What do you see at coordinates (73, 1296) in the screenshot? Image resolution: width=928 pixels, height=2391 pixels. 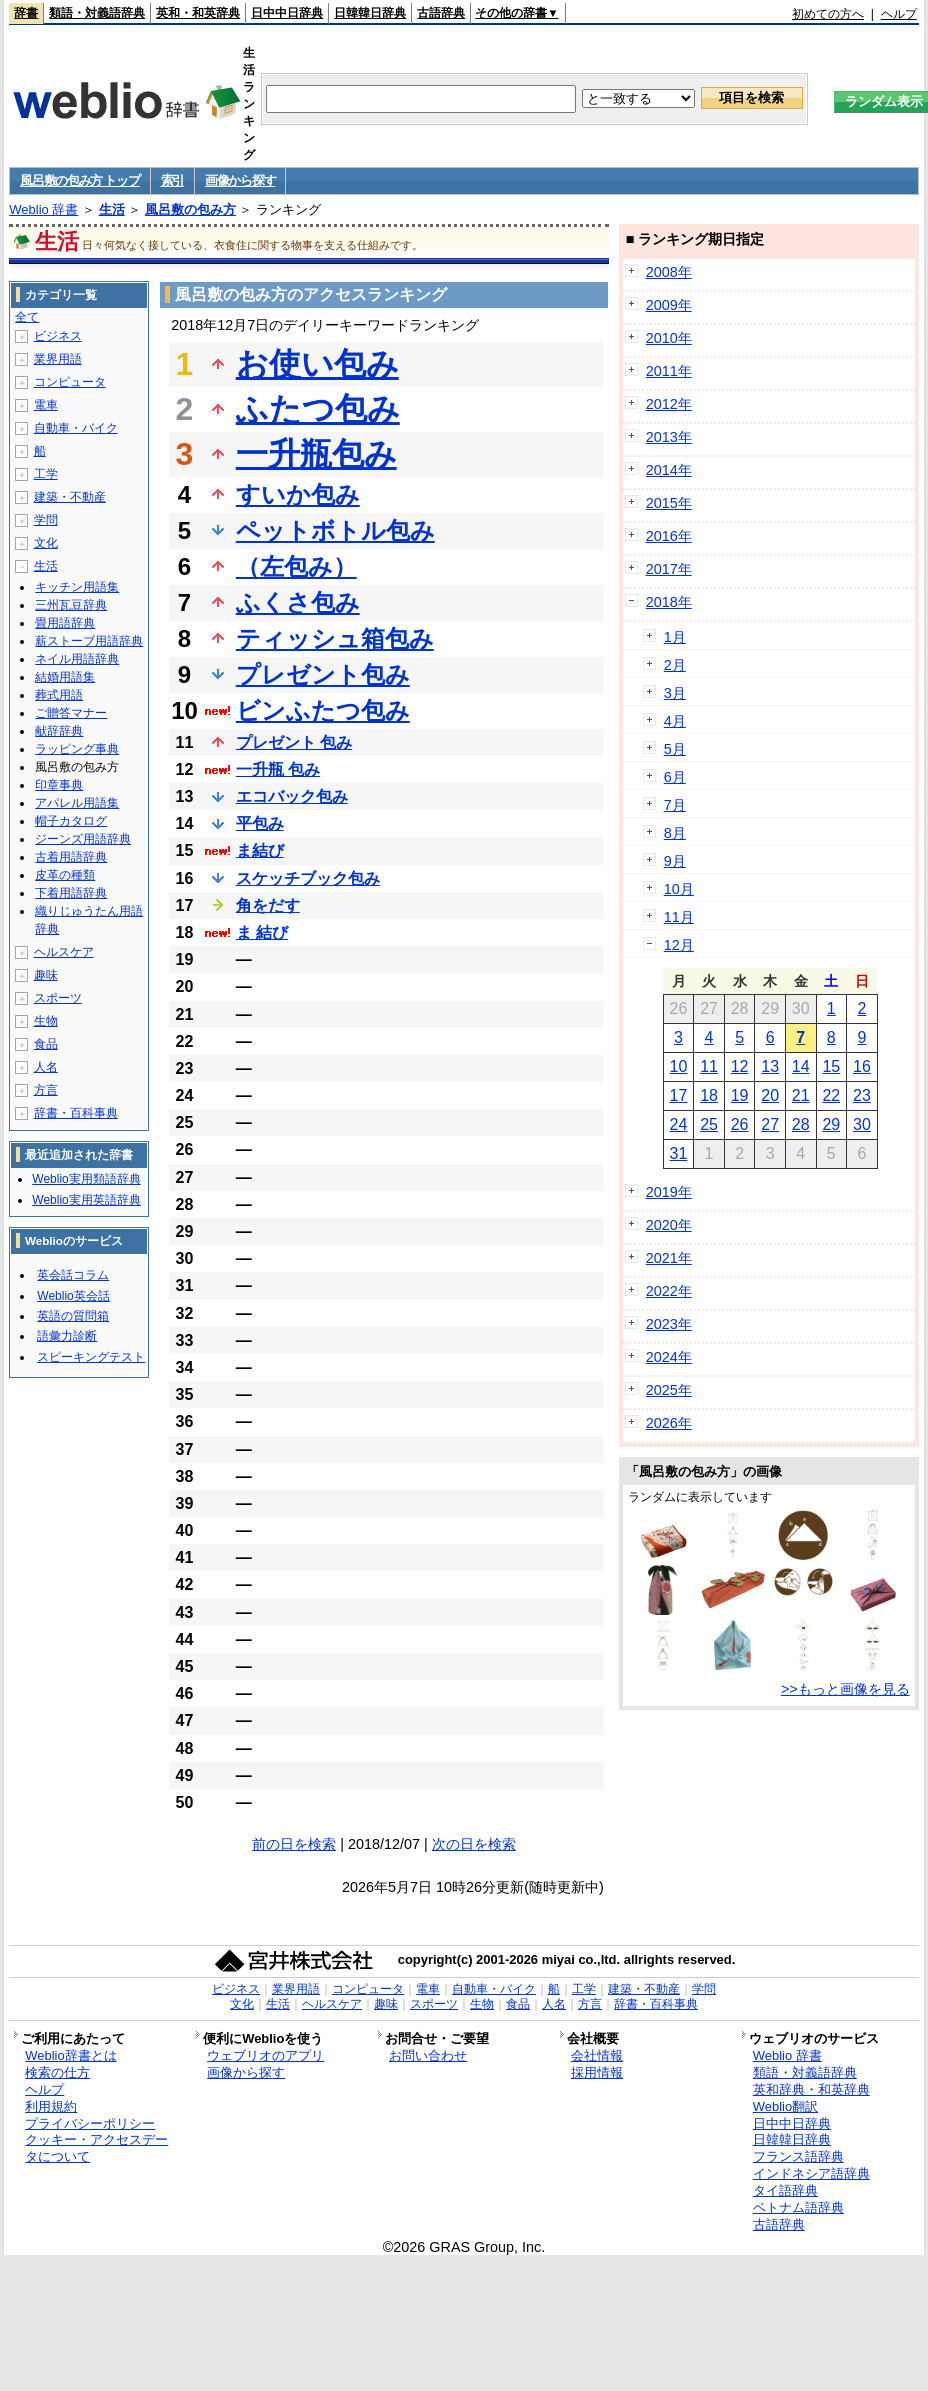 I see `Weblio英会話` at bounding box center [73, 1296].